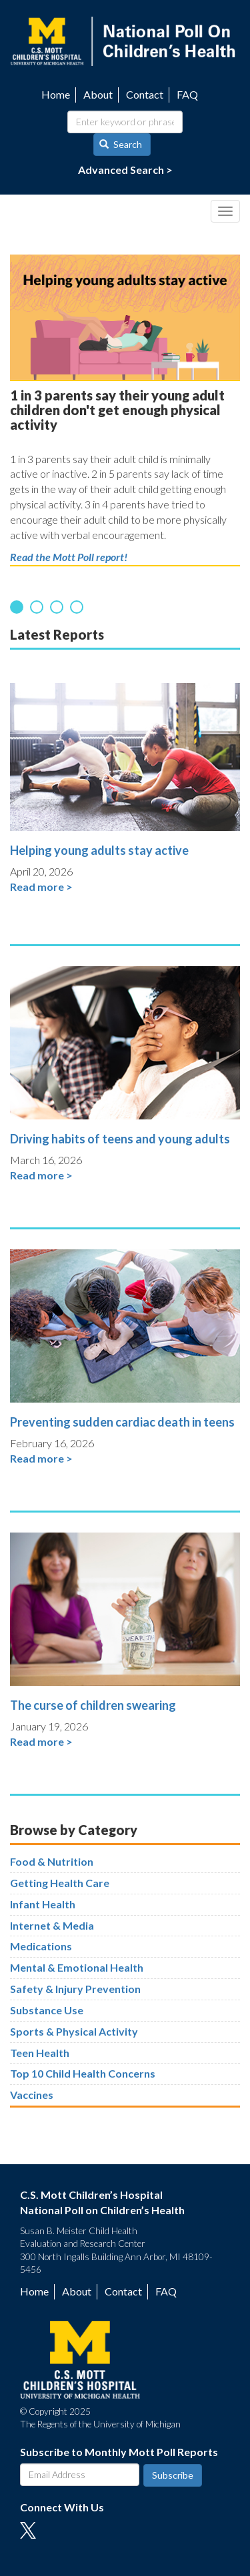 The image size is (250, 2576). I want to click on Infant Health, so click(42, 1904).